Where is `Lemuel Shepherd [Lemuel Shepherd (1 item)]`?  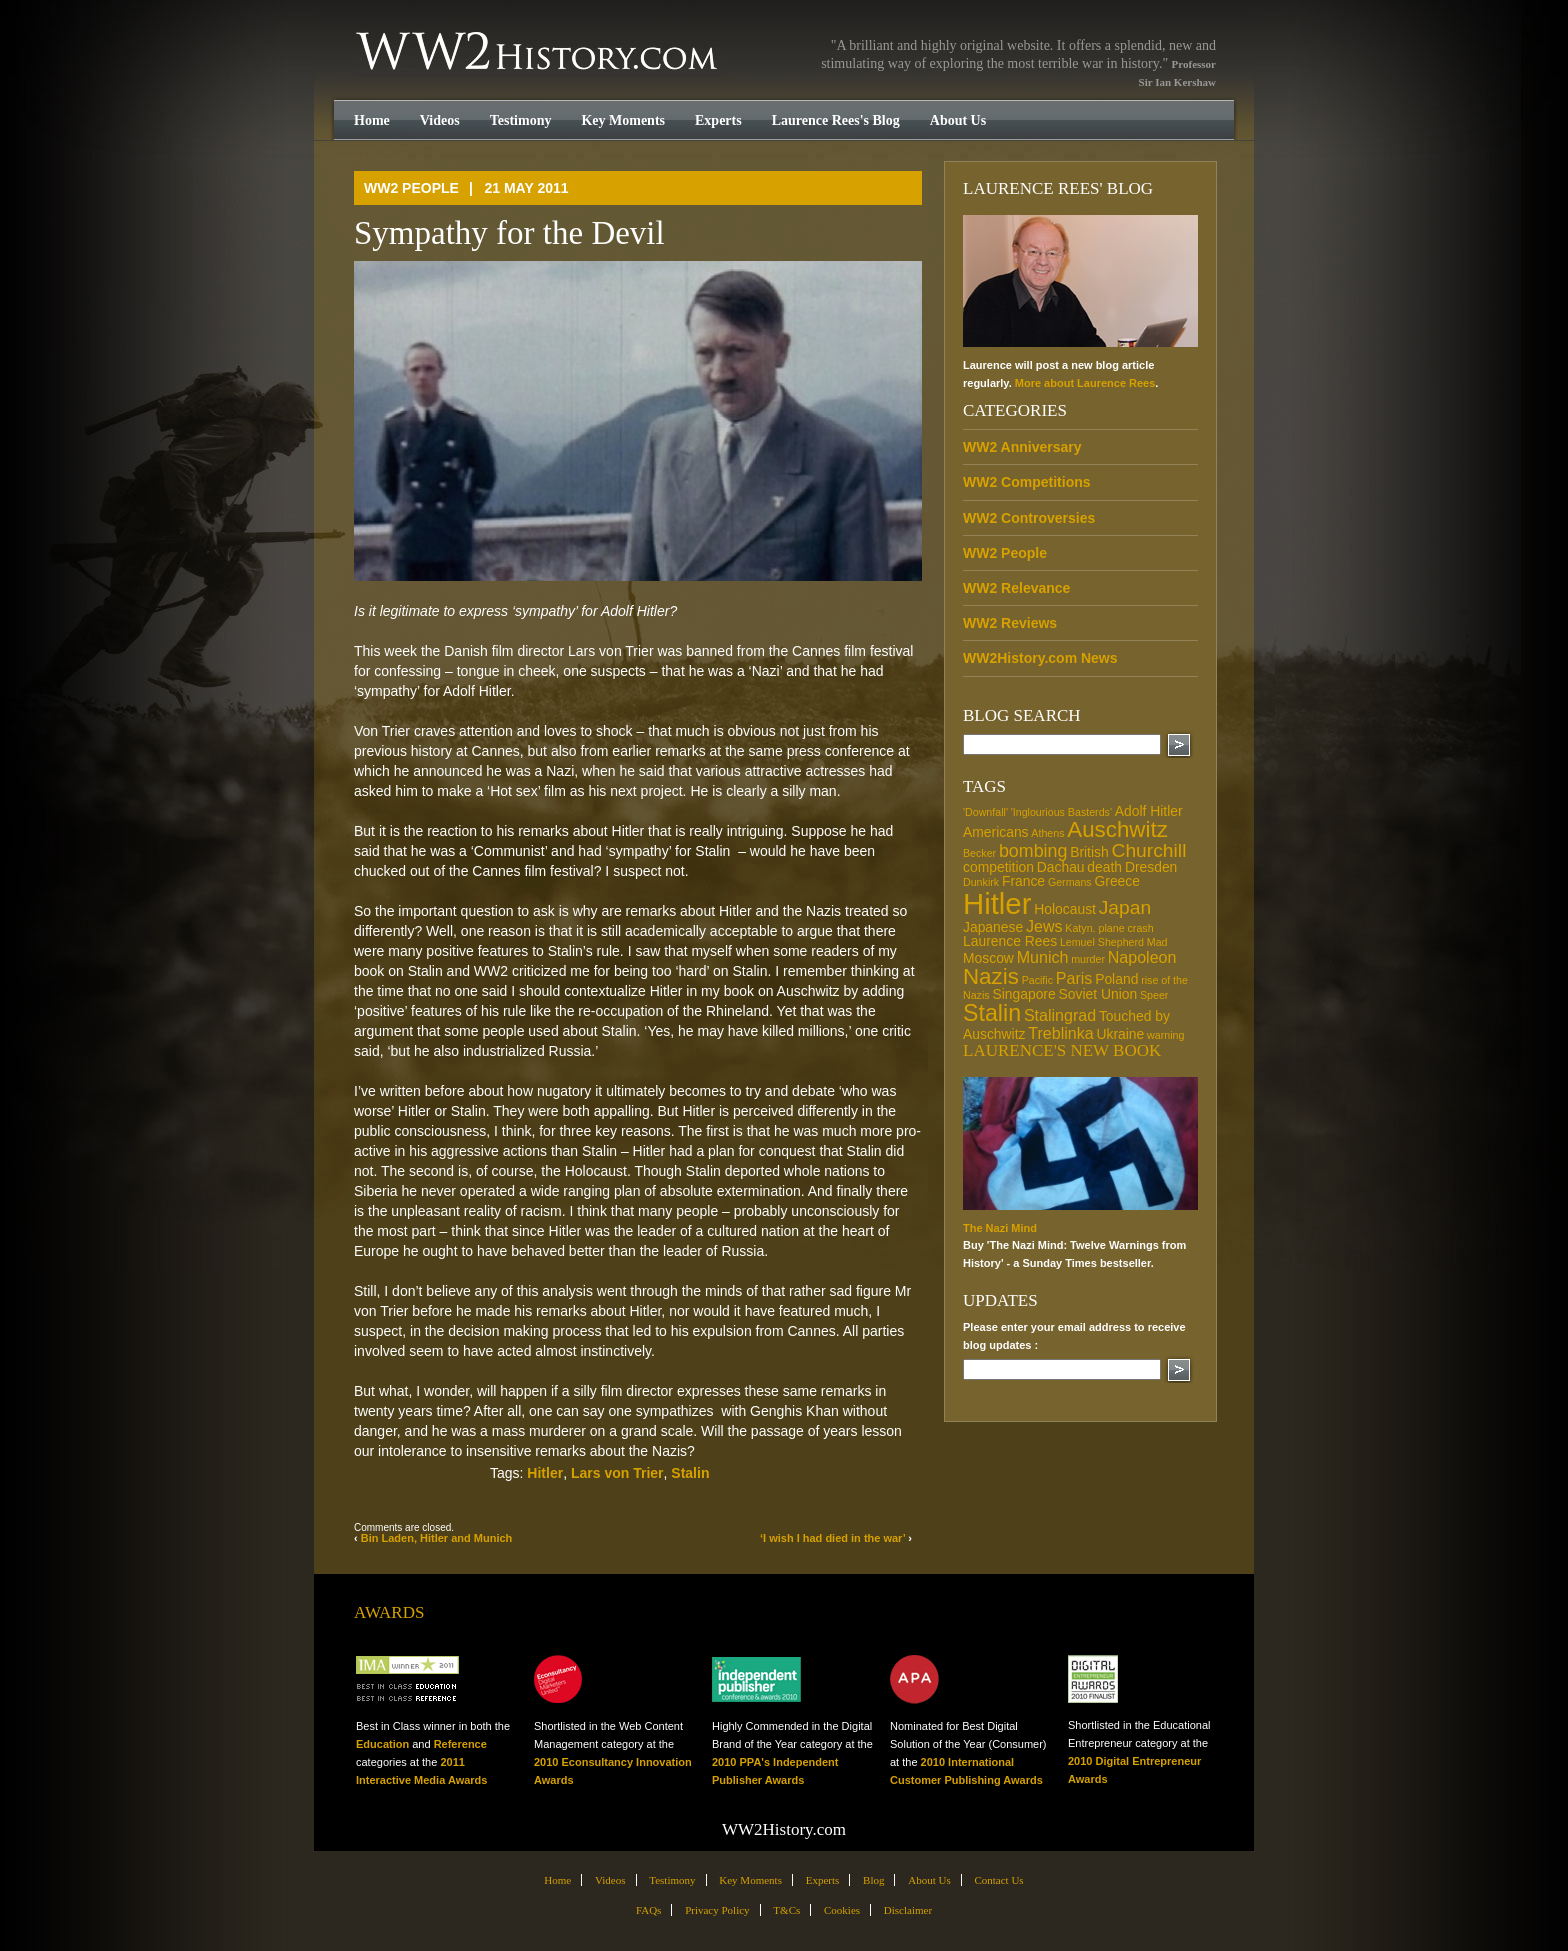 Lemuel Shepherd [Lemuel Shepherd (1 item)] is located at coordinates (1102, 942).